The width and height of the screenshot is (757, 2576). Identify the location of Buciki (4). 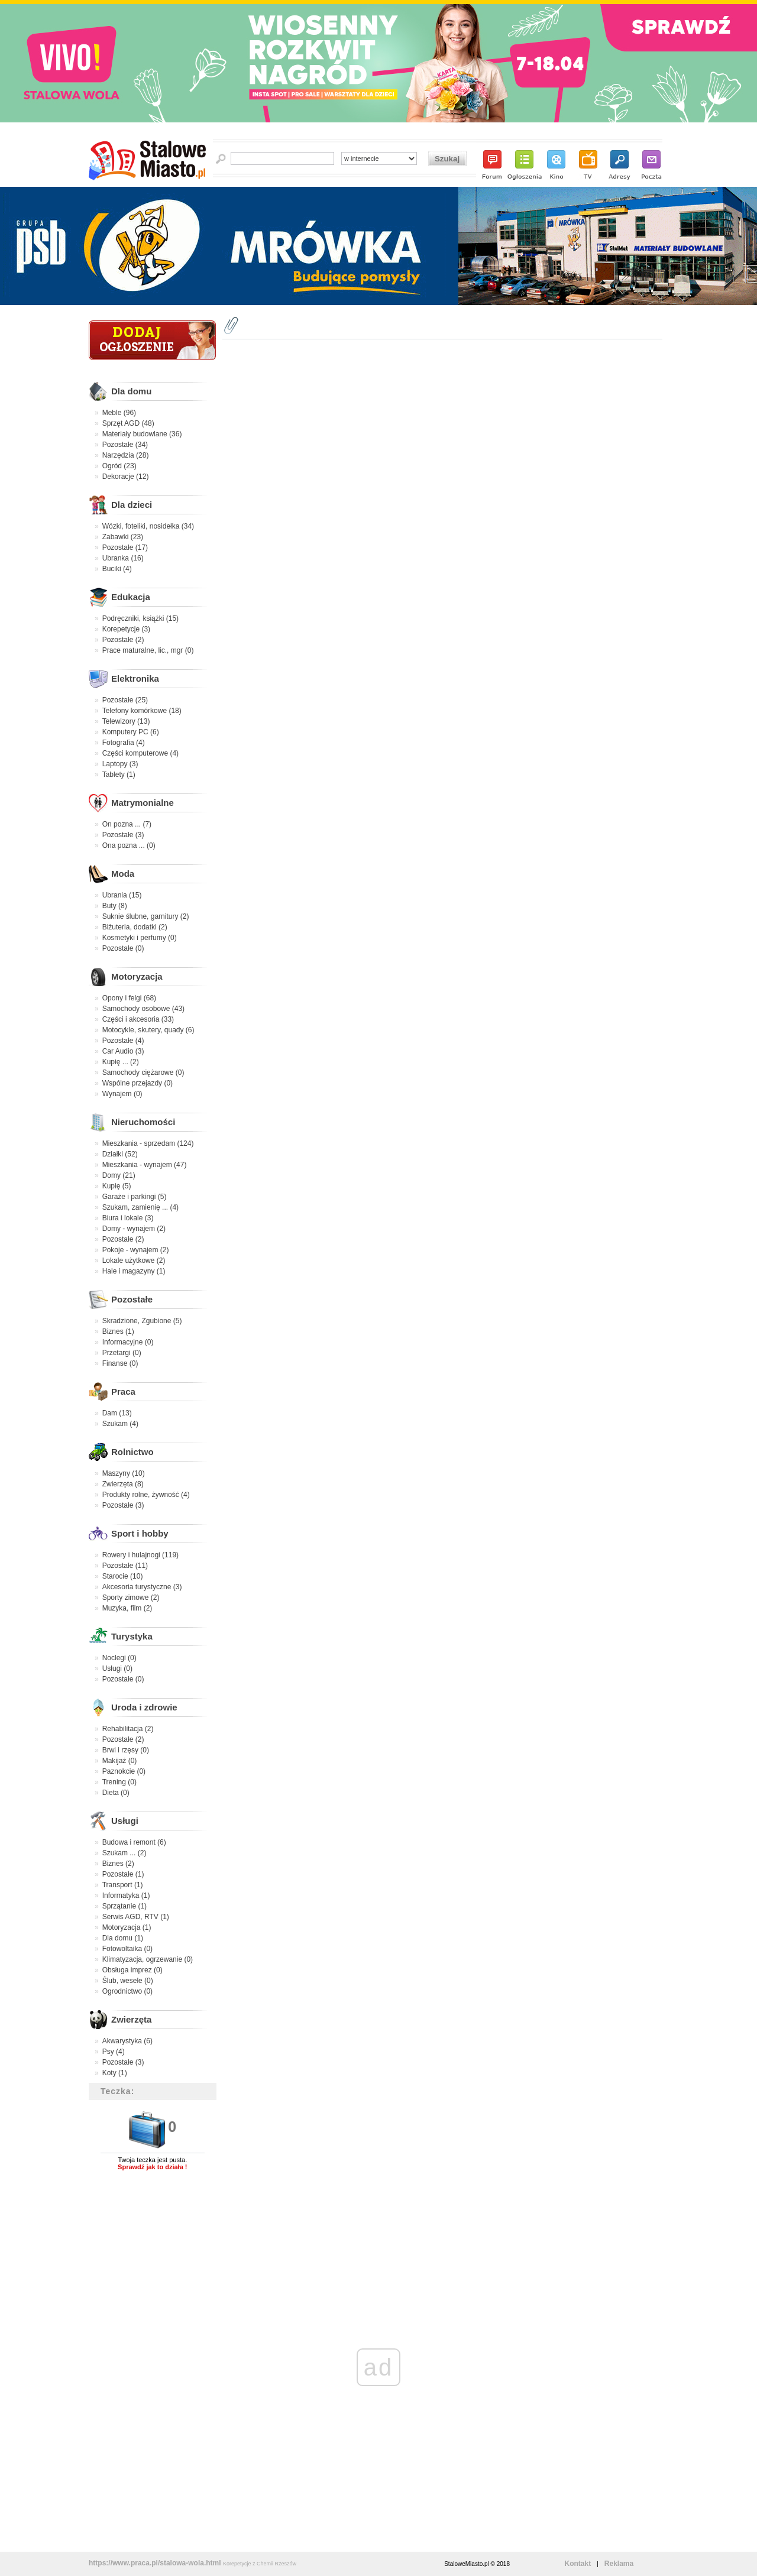
(117, 569).